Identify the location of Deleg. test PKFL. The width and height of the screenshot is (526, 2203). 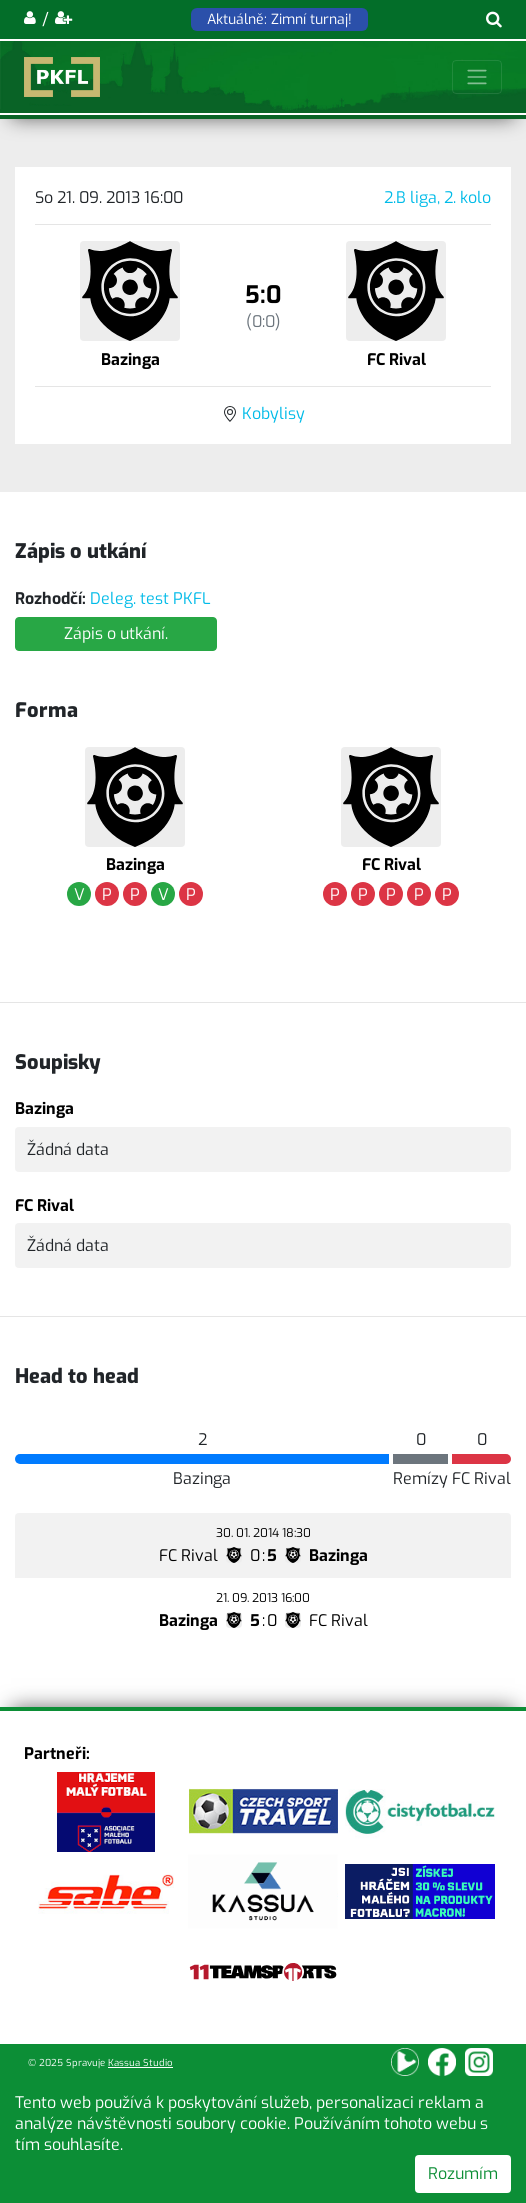
(150, 598).